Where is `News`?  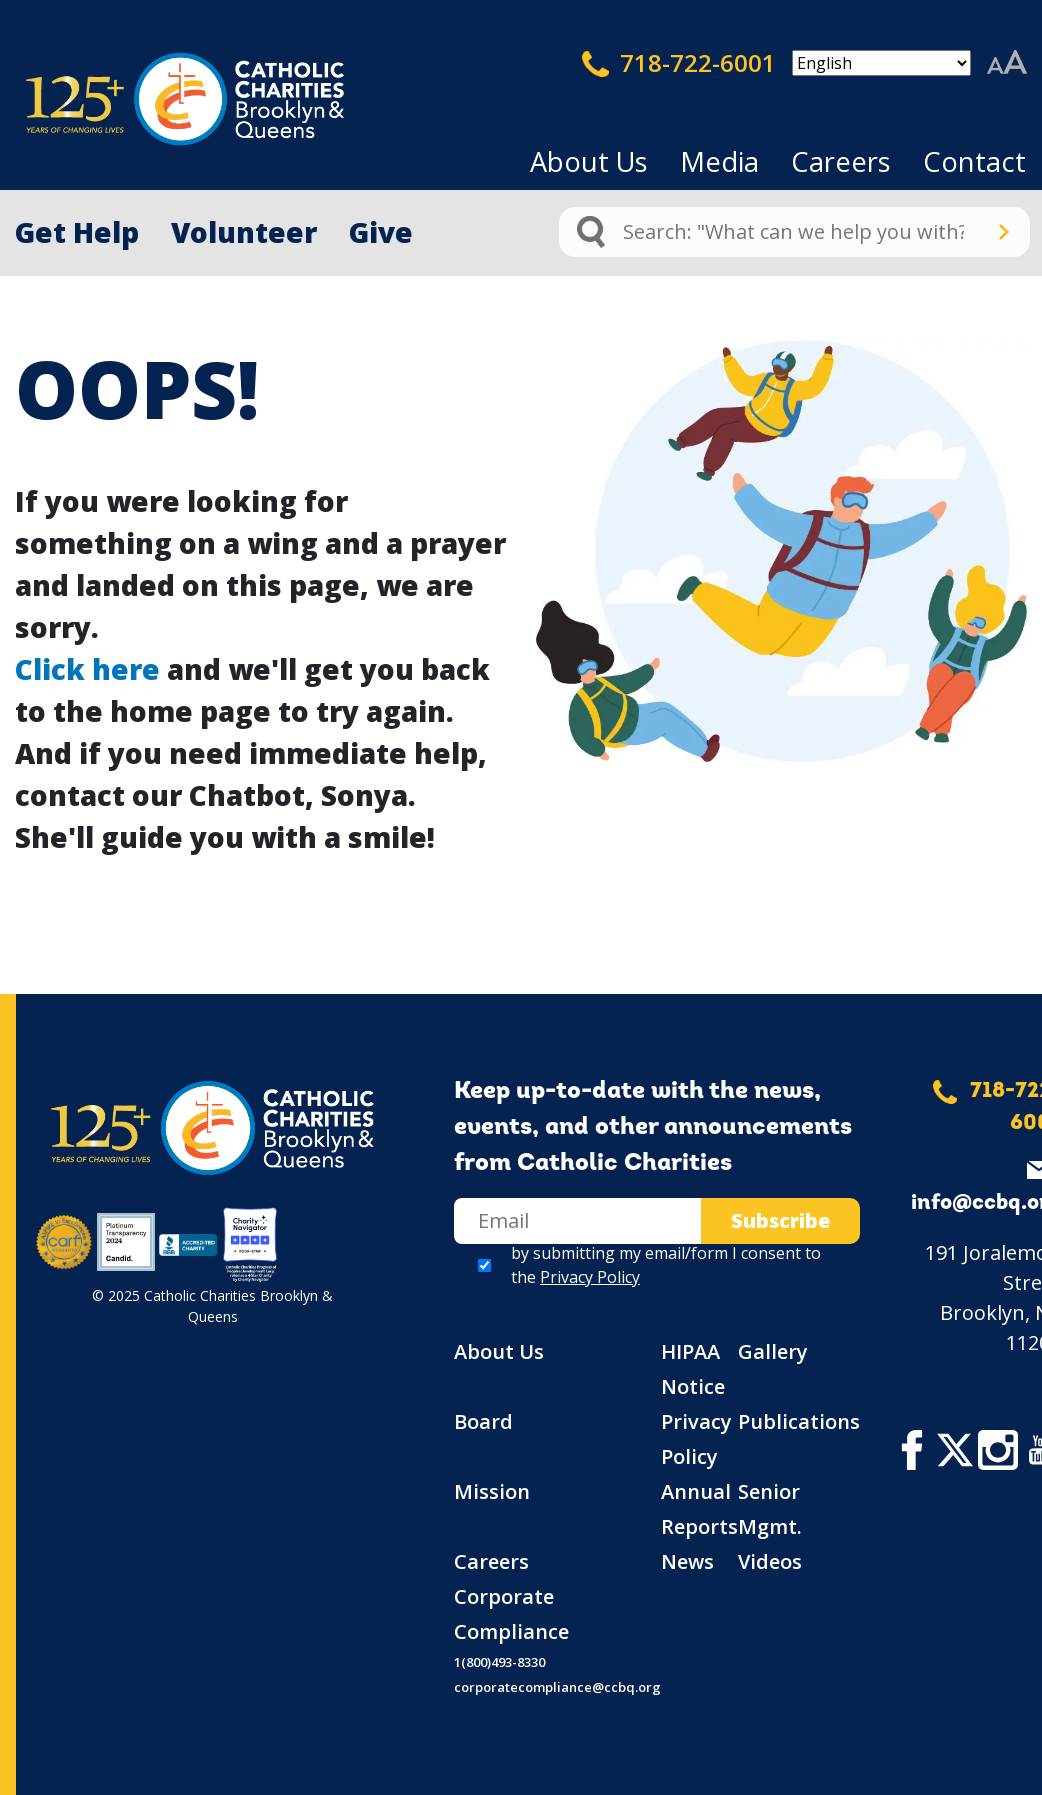 News is located at coordinates (687, 1561).